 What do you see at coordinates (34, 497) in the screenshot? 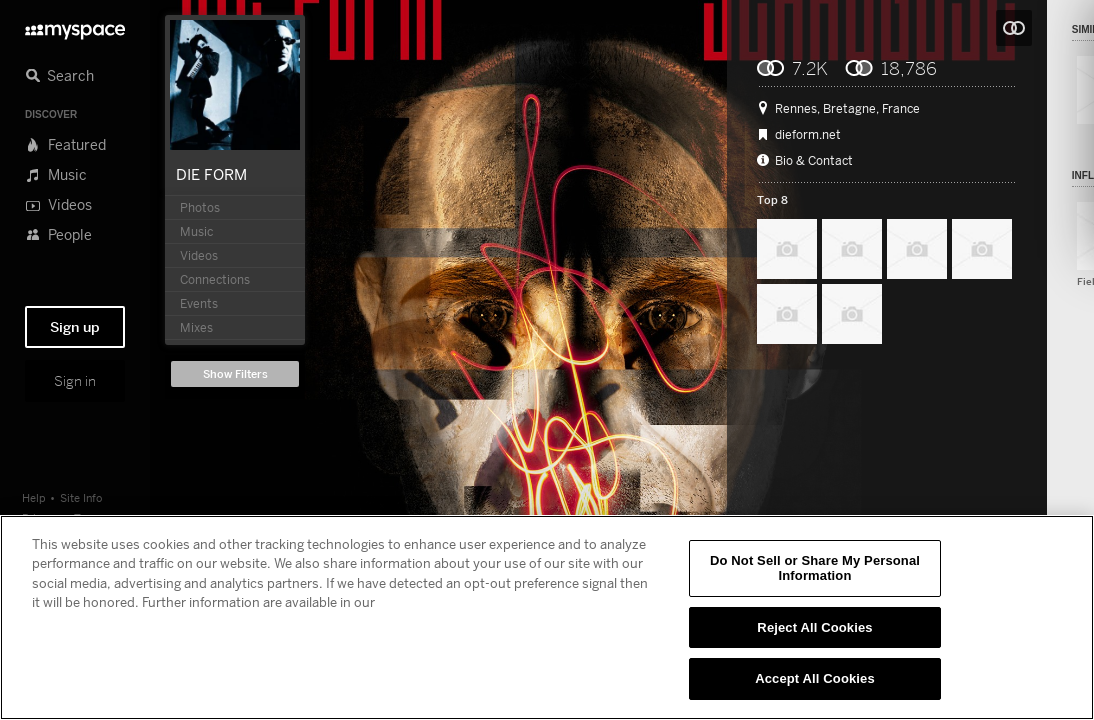
I see `Help` at bounding box center [34, 497].